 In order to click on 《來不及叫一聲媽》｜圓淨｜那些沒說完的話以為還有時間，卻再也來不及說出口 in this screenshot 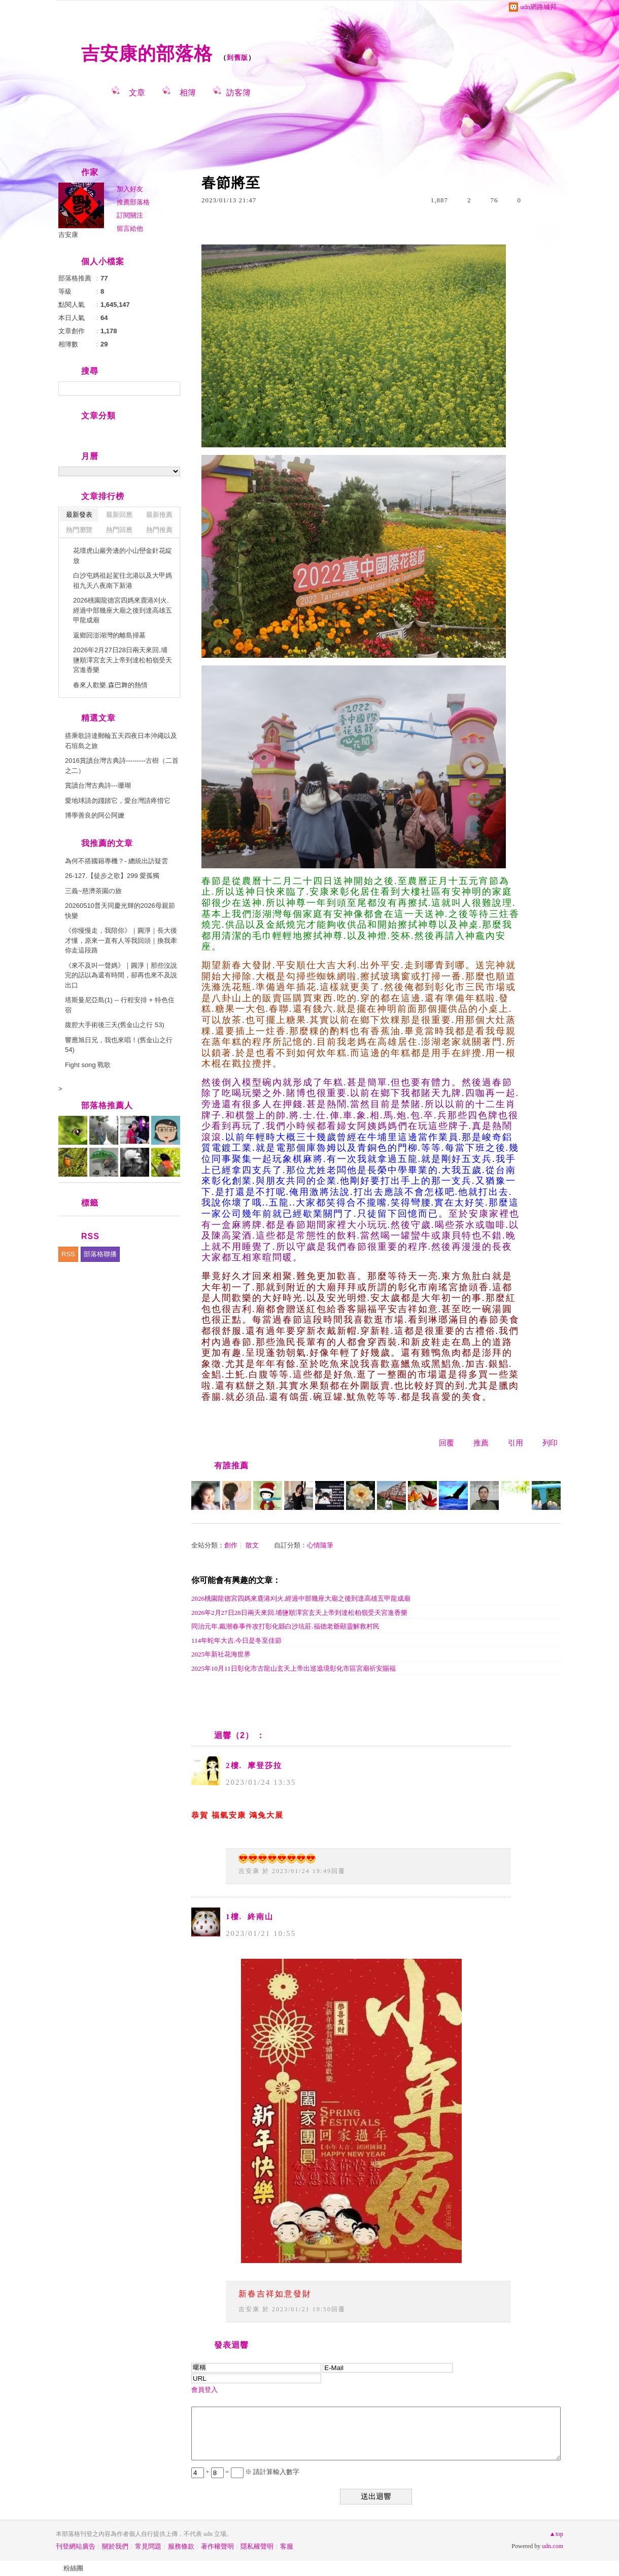, I will do `click(121, 975)`.